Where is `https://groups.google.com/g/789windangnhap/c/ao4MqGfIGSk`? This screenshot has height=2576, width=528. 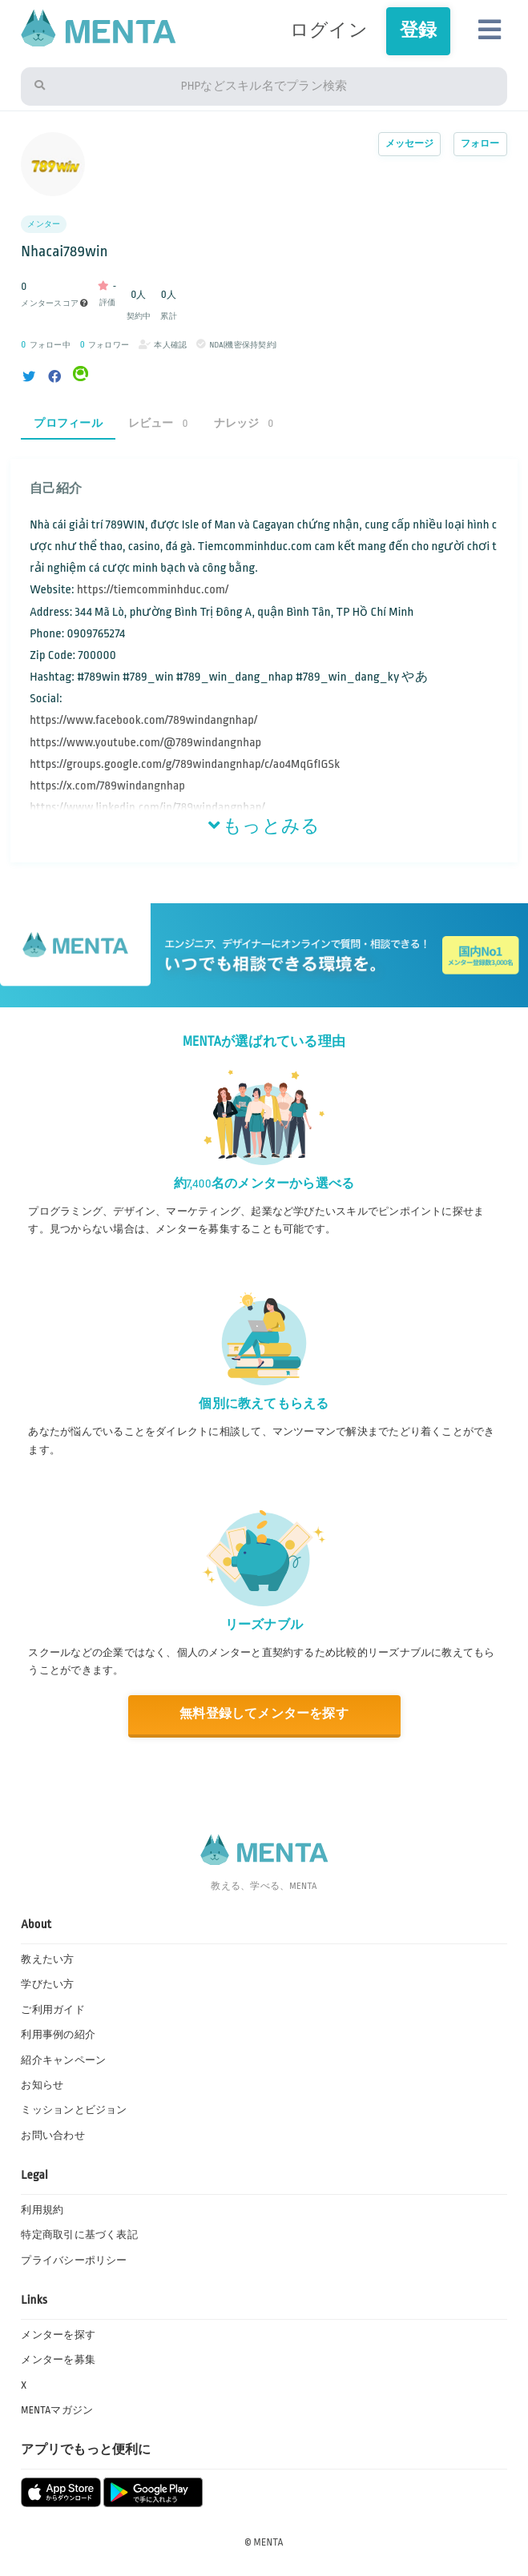
https://groups.google.com/g/789windangnhap/c/ao4MqGfIGSk is located at coordinates (185, 764).